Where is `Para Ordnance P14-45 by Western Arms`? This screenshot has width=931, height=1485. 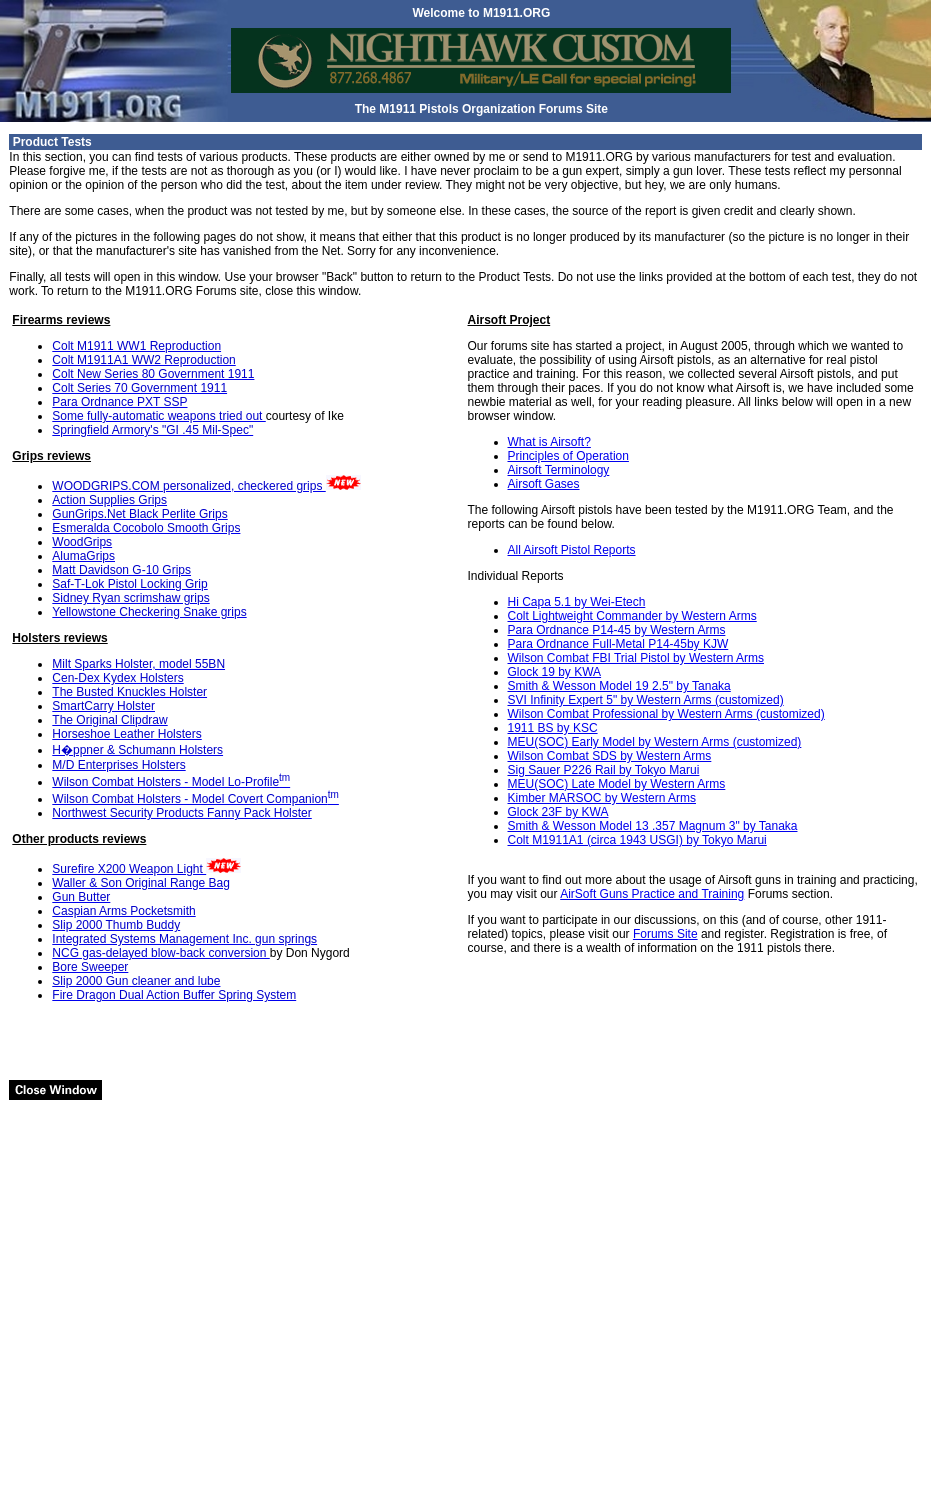
Para Ordnance P14-45 by Western Arms is located at coordinates (617, 630).